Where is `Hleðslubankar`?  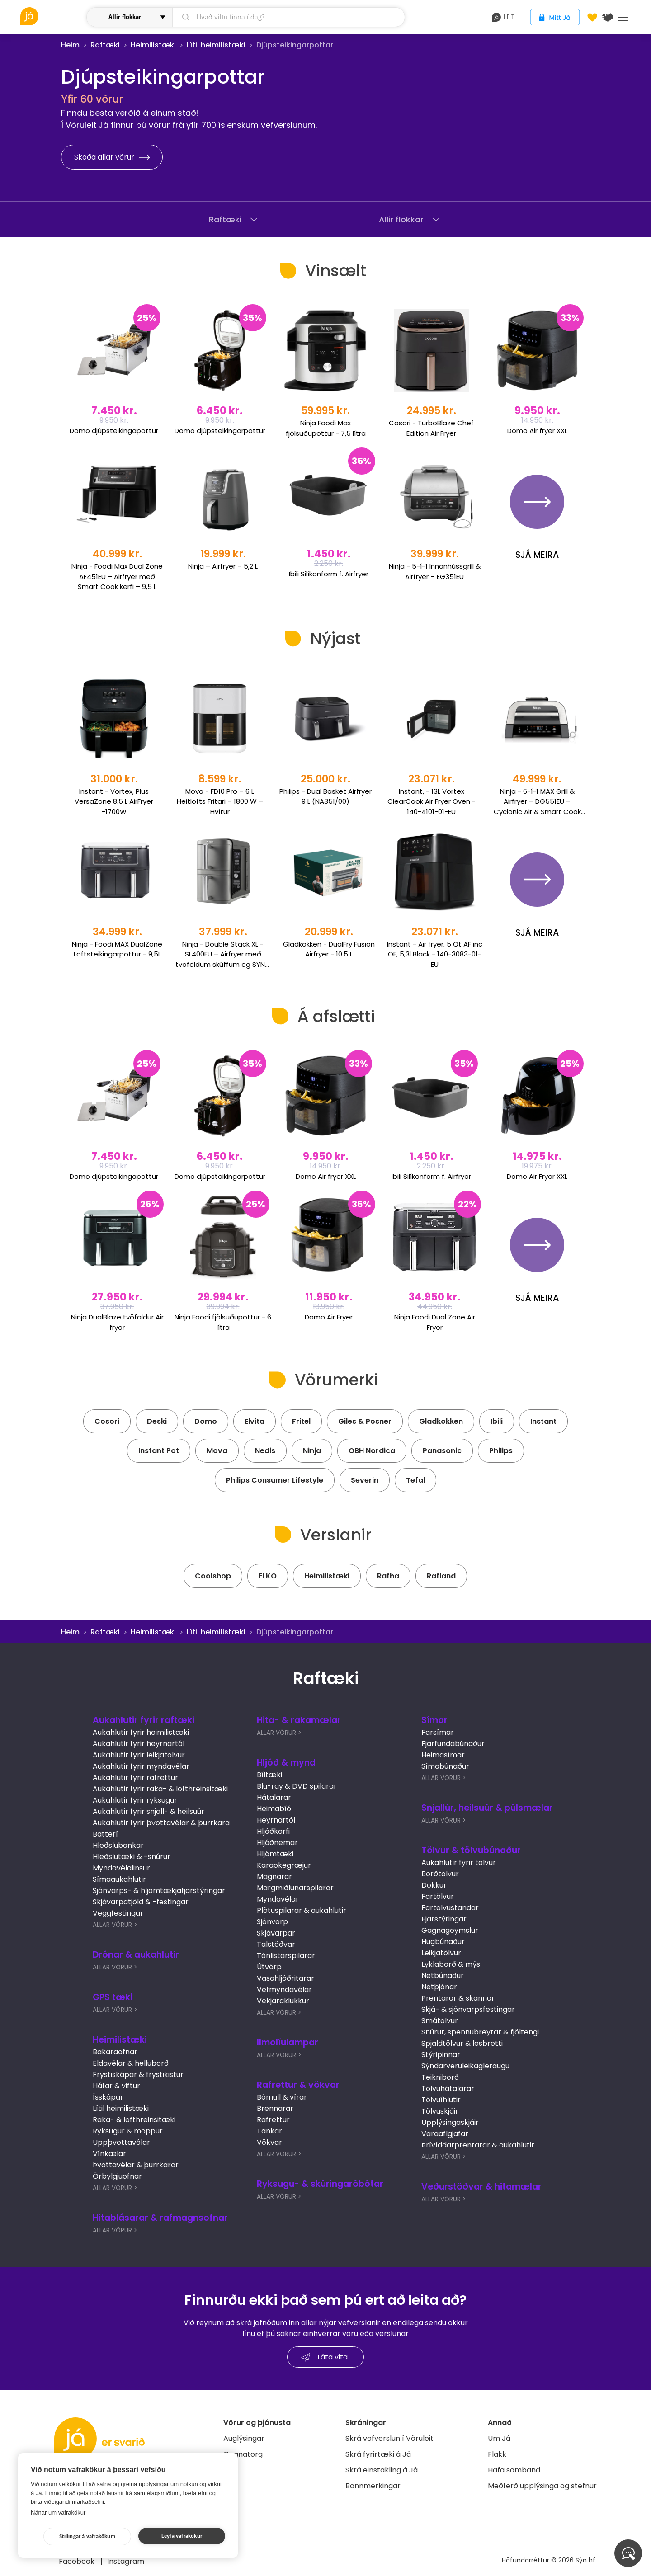 Hleðslubankar is located at coordinates (118, 1845).